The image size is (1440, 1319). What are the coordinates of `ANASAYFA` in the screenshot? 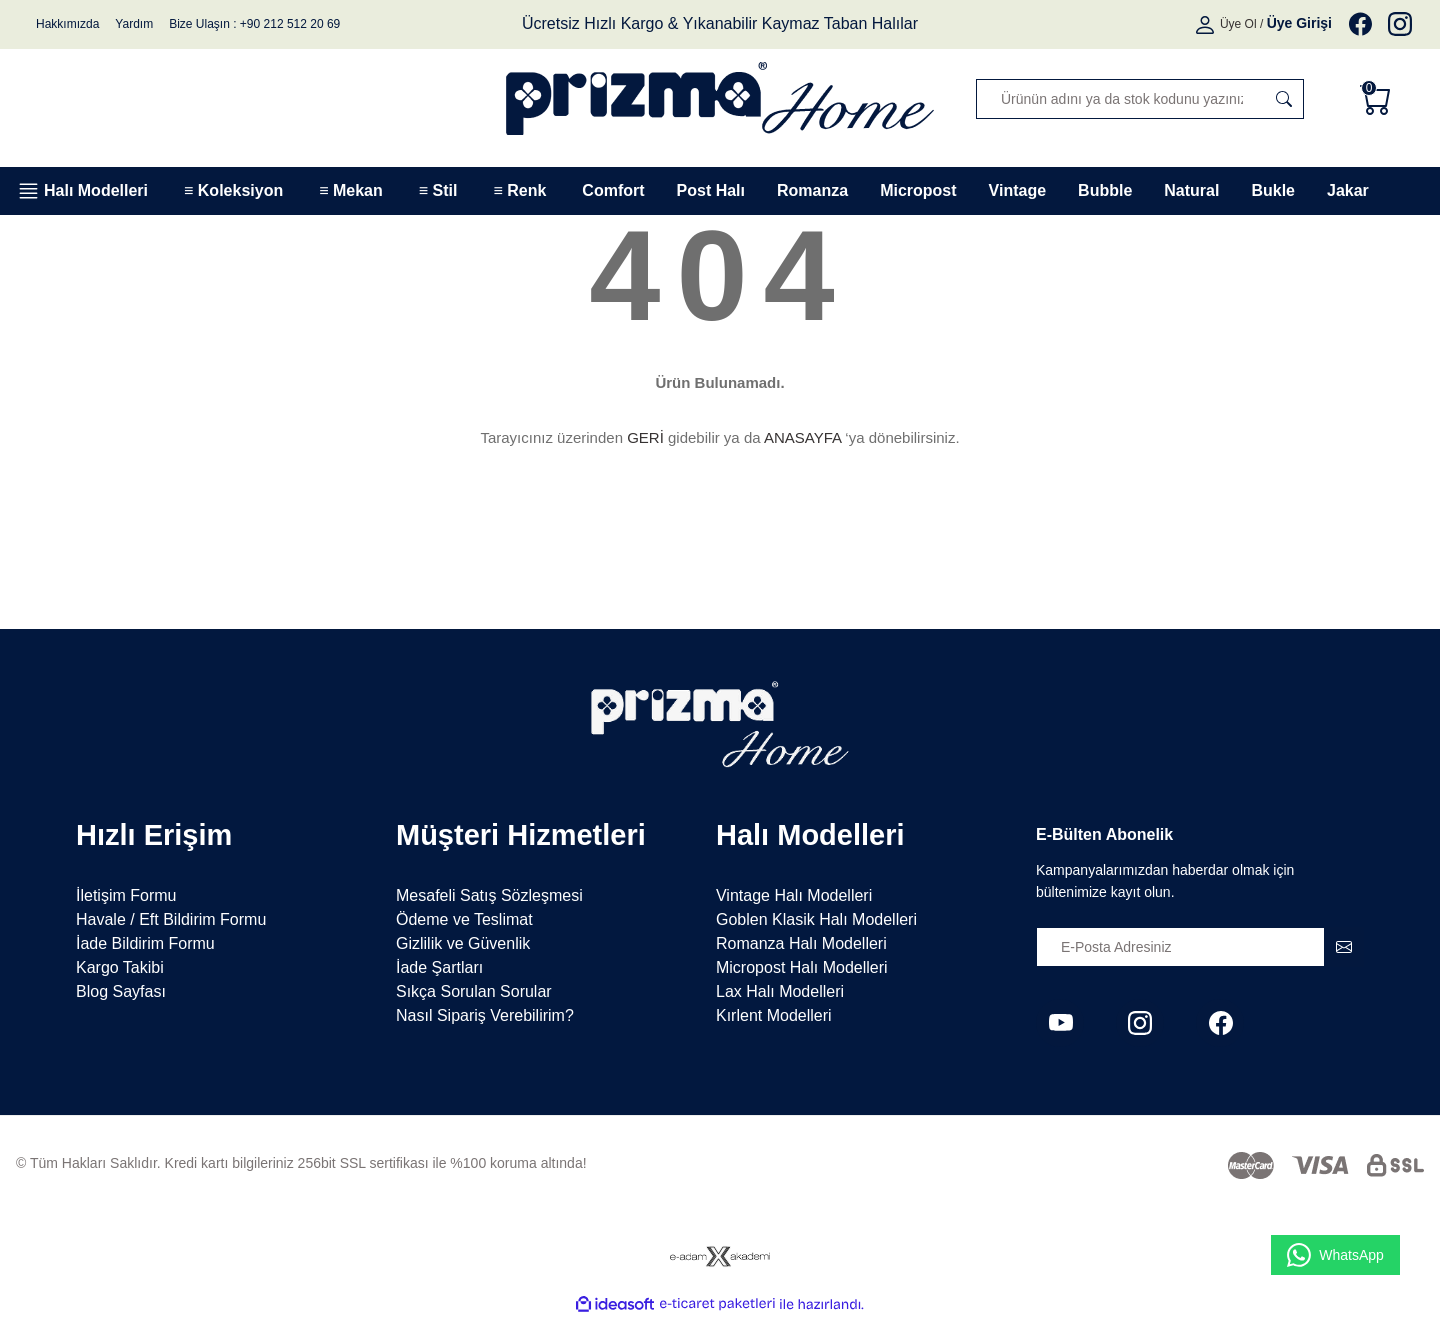 It's located at (802, 437).